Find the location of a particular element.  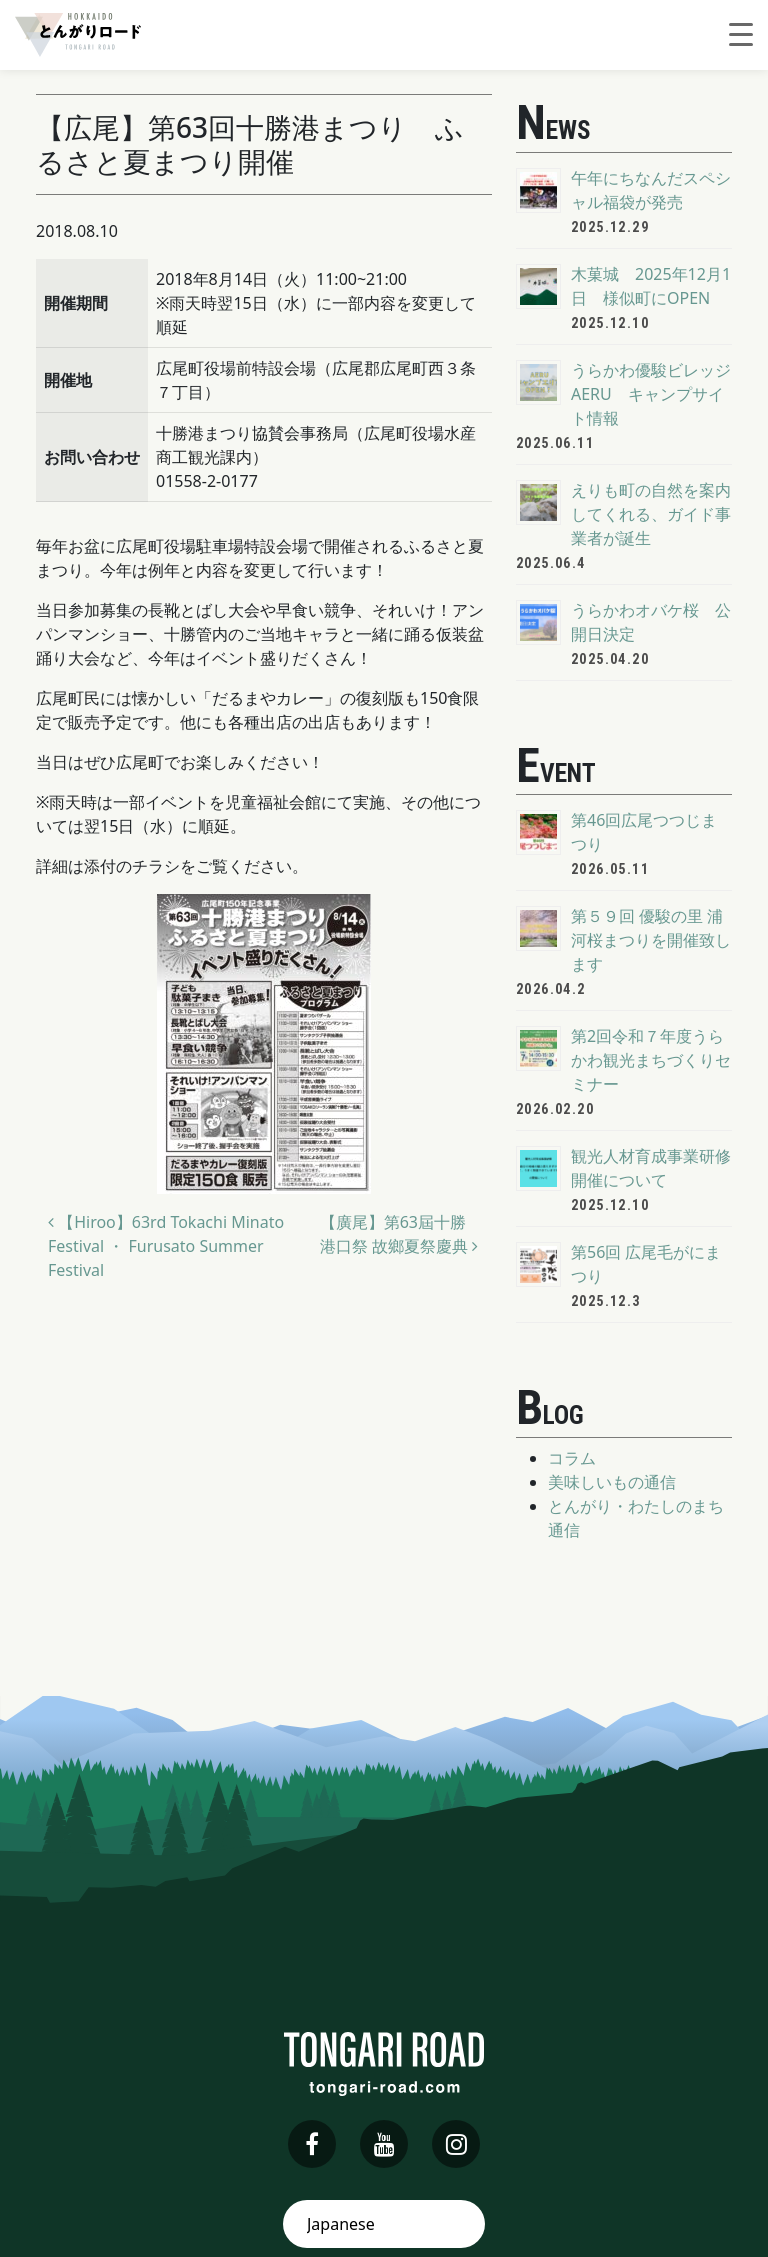

第５９回 優駿の里 浦河桜まつりを開催致します is located at coordinates (651, 940).